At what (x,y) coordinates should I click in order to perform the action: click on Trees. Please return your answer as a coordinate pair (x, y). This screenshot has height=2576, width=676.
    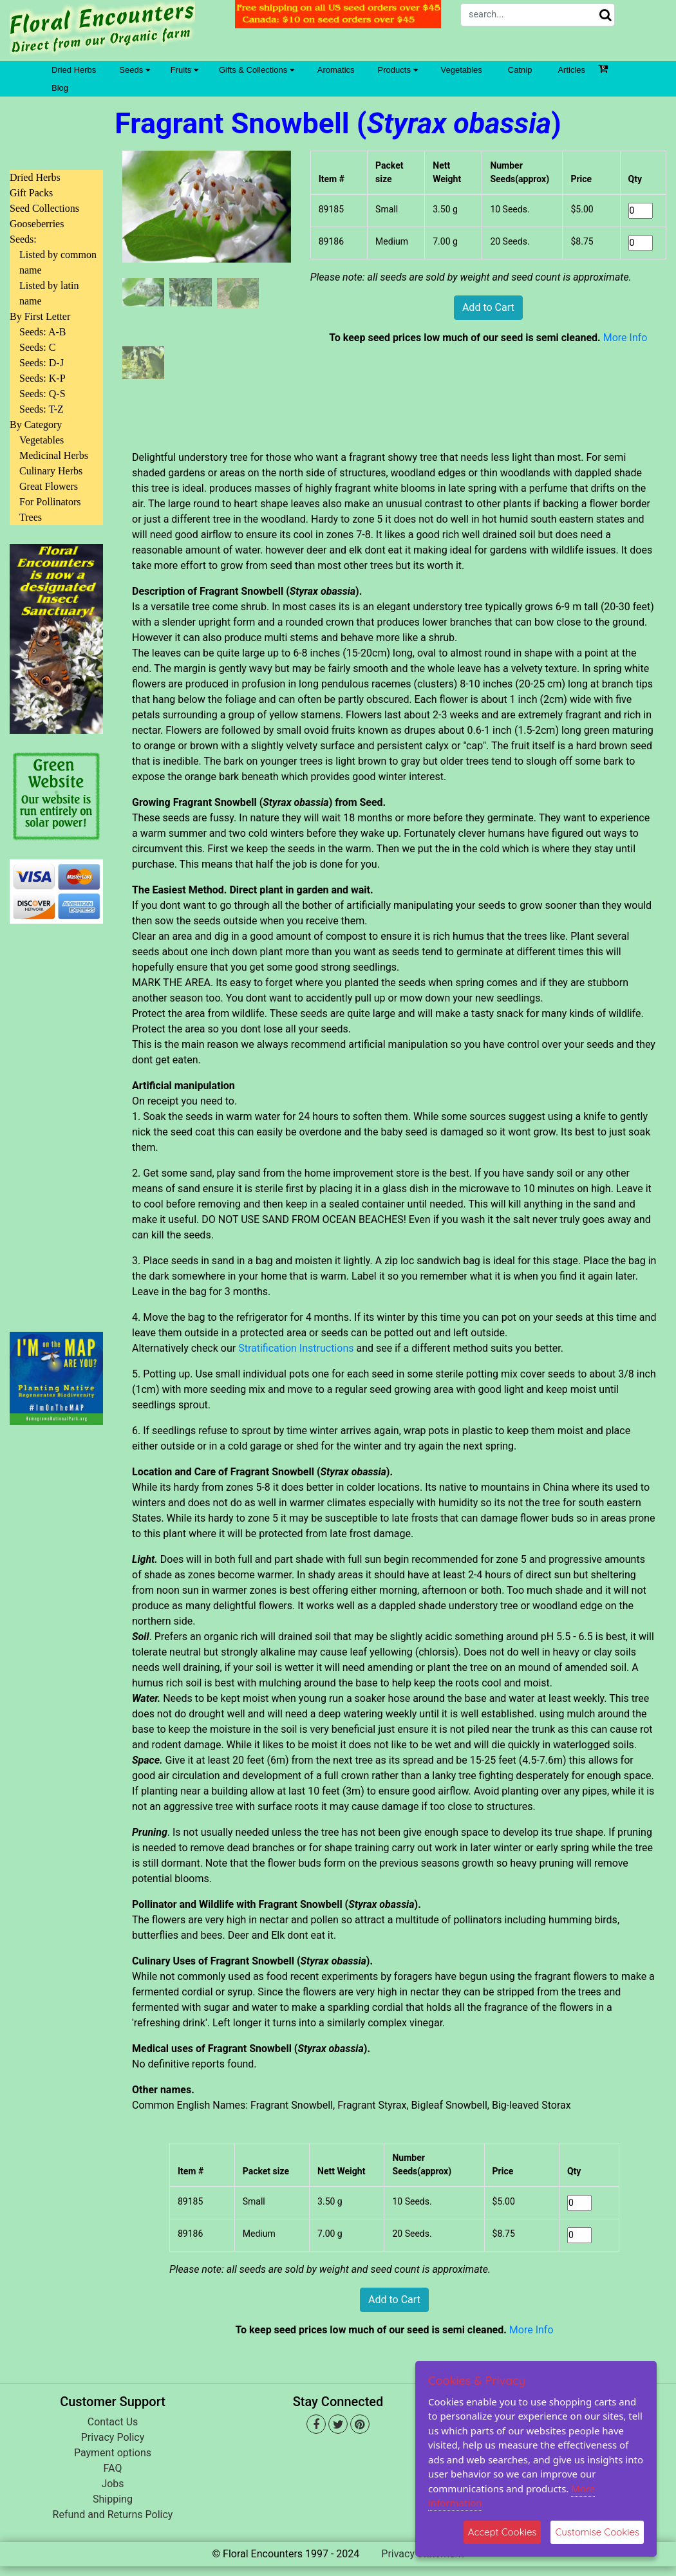
    Looking at the image, I should click on (30, 517).